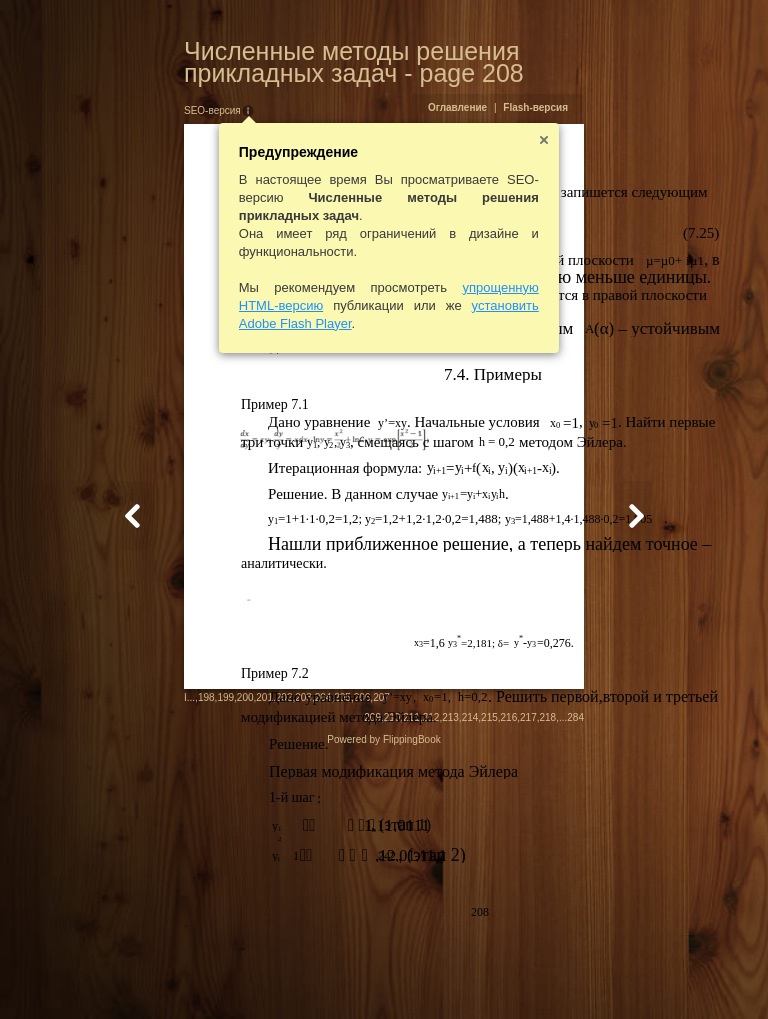  Describe the element at coordinates (470, 975) in the screenshot. I see `209` at that location.